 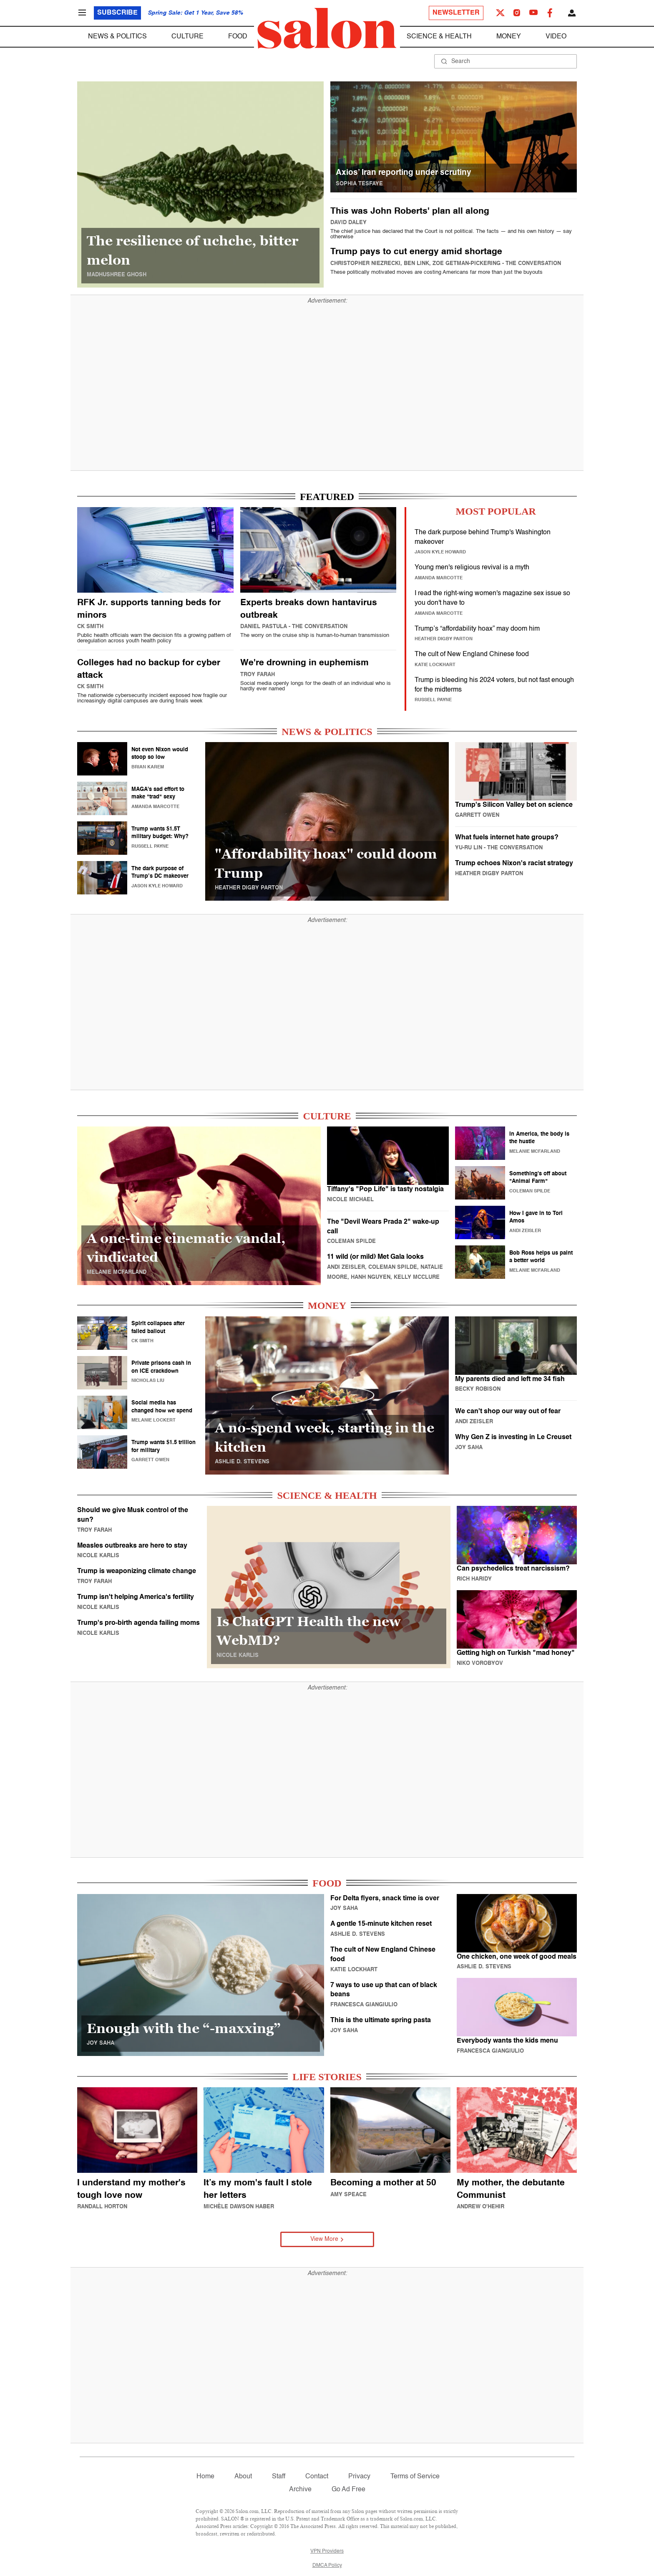 I want to click on News & Politics, so click(x=117, y=36).